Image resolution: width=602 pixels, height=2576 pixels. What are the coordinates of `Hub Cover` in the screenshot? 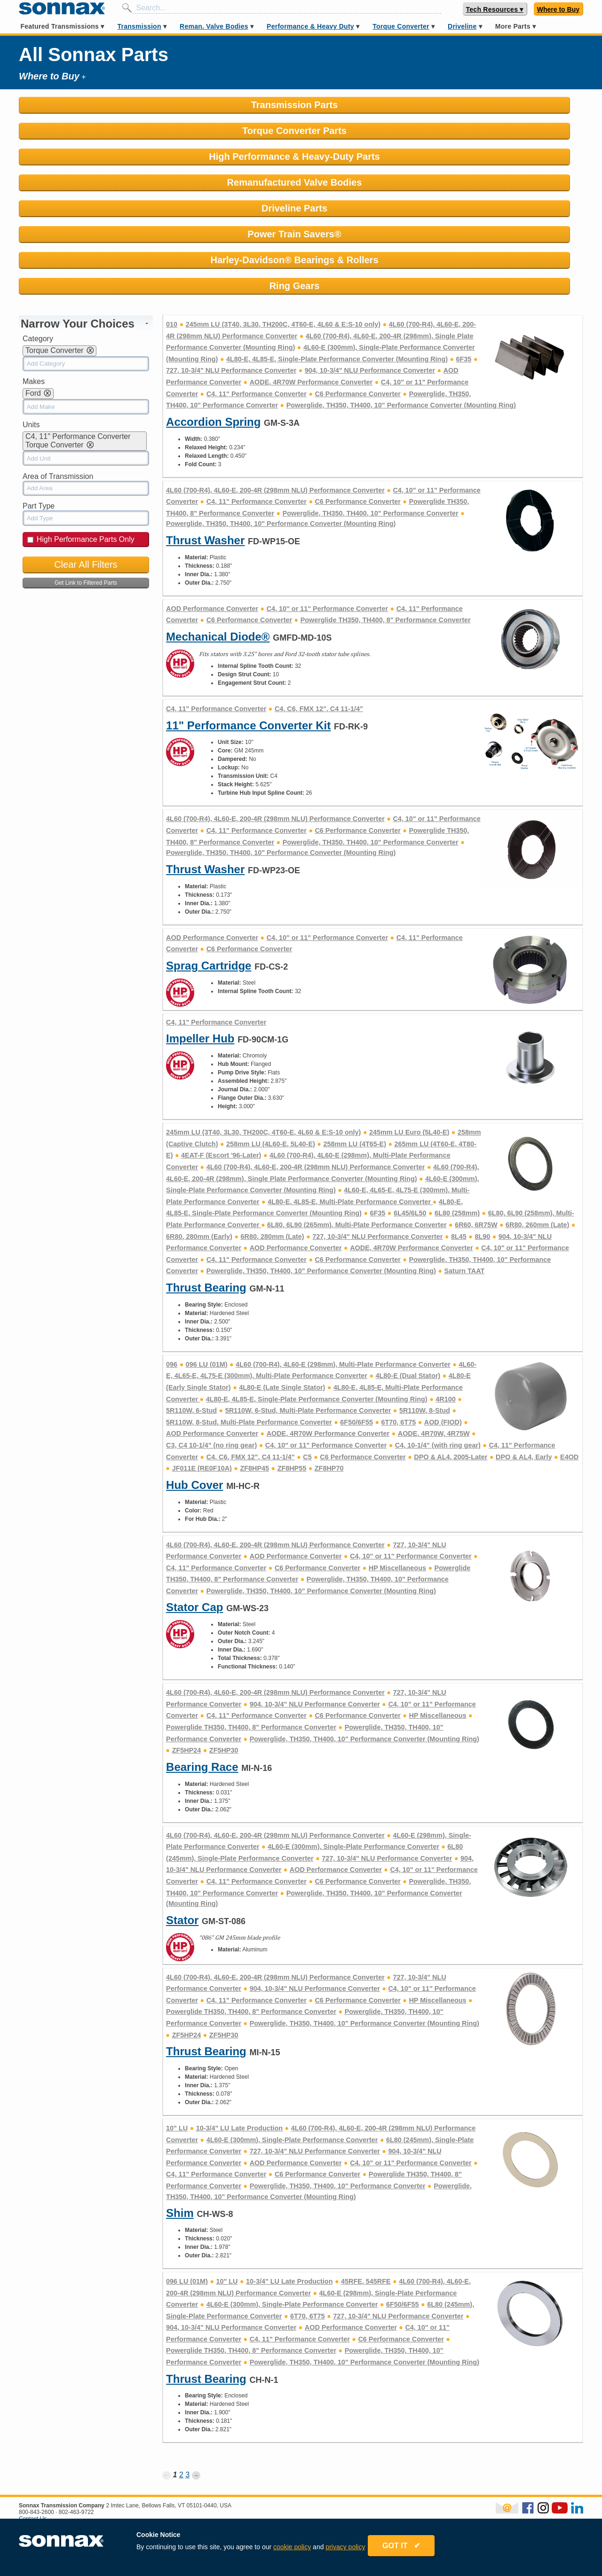 It's located at (194, 1351).